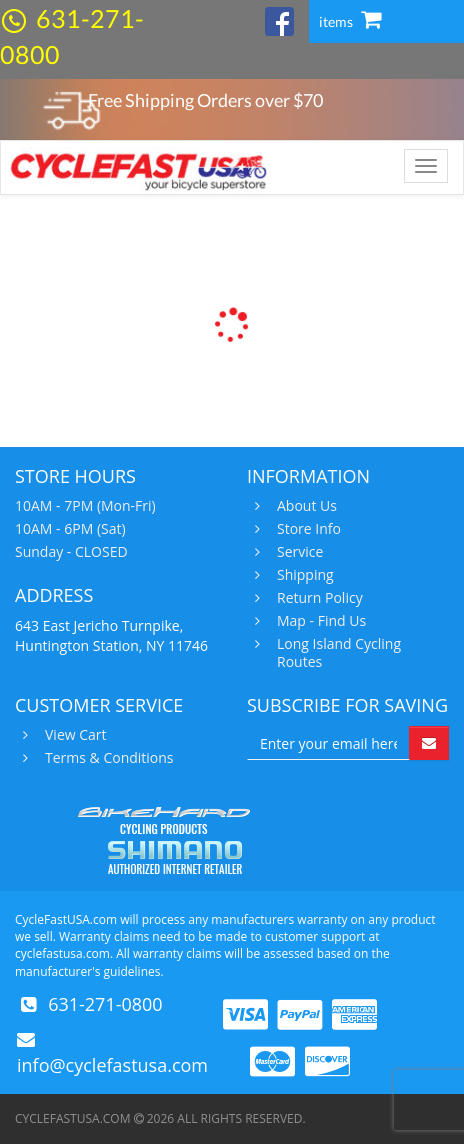 The image size is (464, 1144). What do you see at coordinates (112, 1065) in the screenshot?
I see `info@cyclefastusa.com` at bounding box center [112, 1065].